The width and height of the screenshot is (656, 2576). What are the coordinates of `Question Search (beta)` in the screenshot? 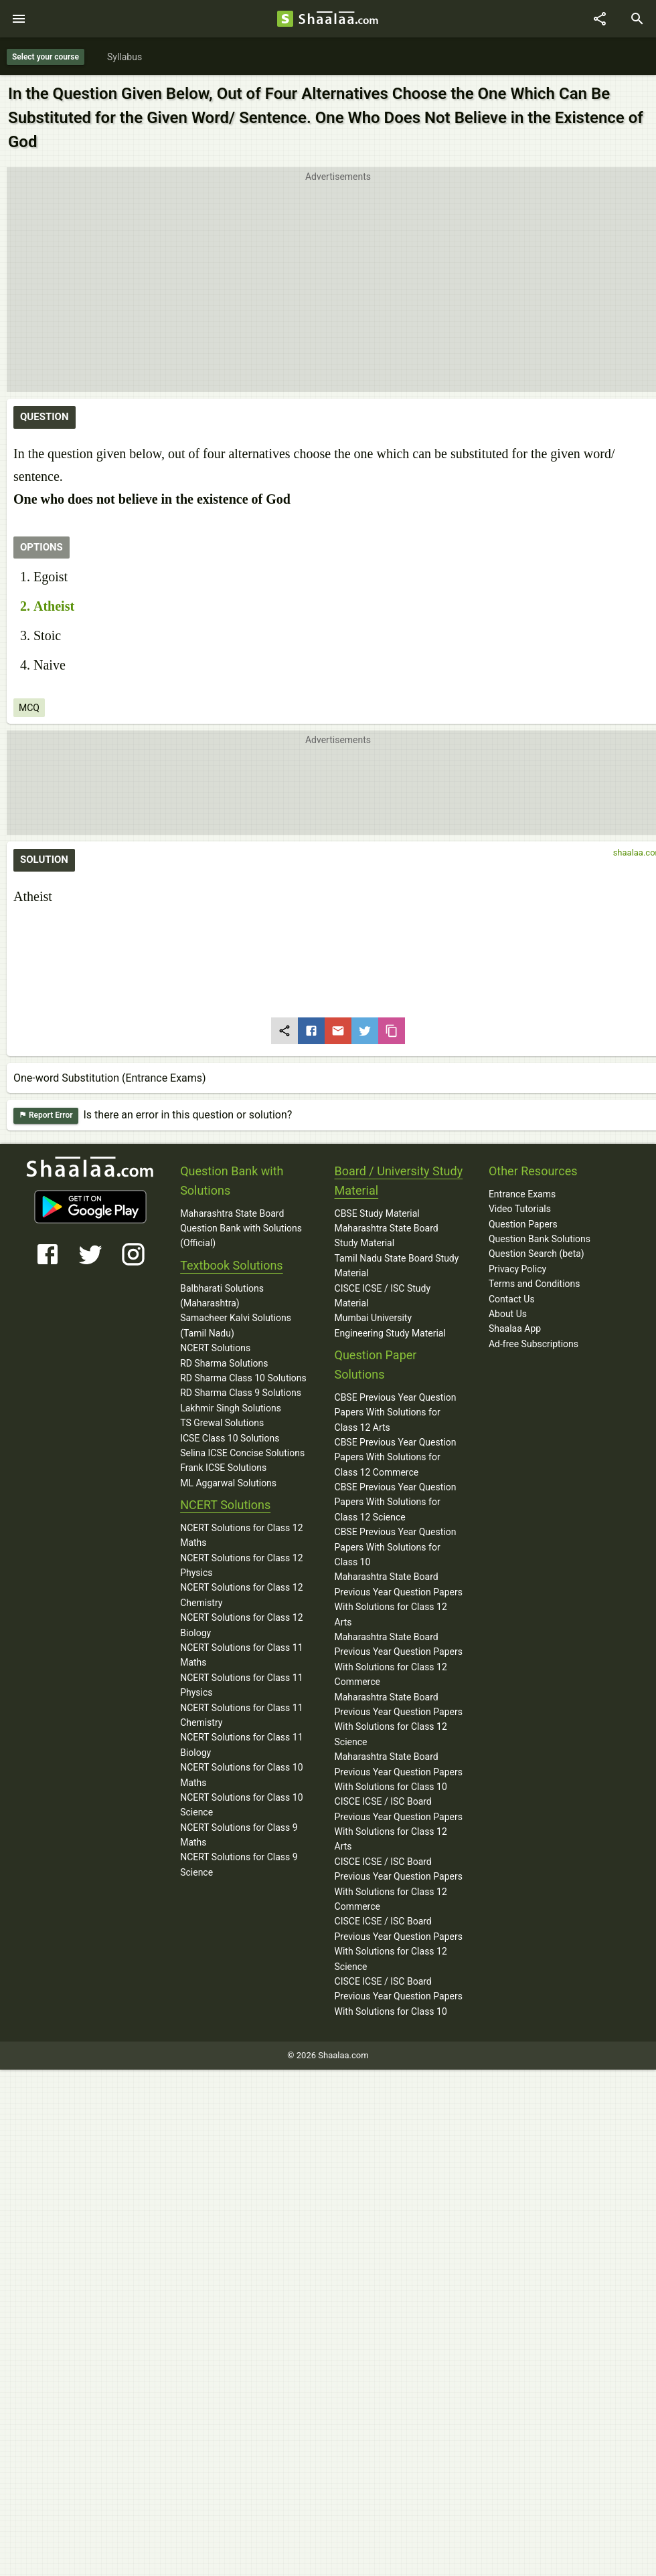 It's located at (536, 1253).